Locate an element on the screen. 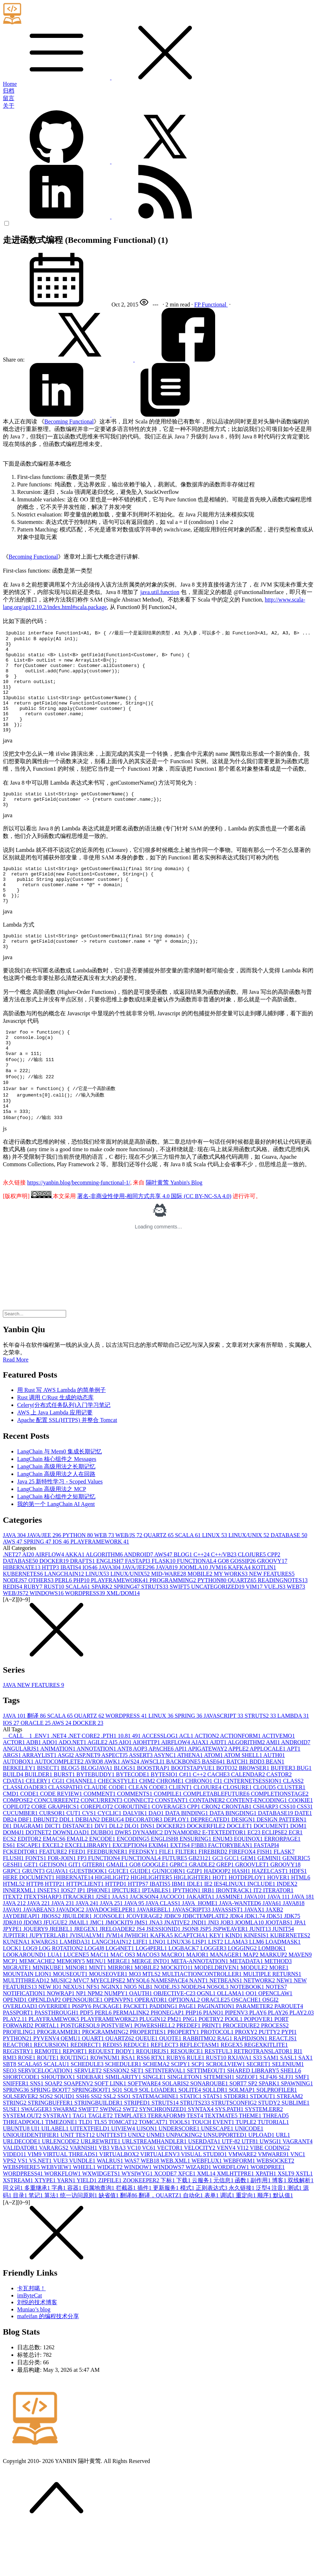 Image resolution: width=317 pixels, height=2576 pixels. JAVA_HOME is located at coordinates (200, 1950).